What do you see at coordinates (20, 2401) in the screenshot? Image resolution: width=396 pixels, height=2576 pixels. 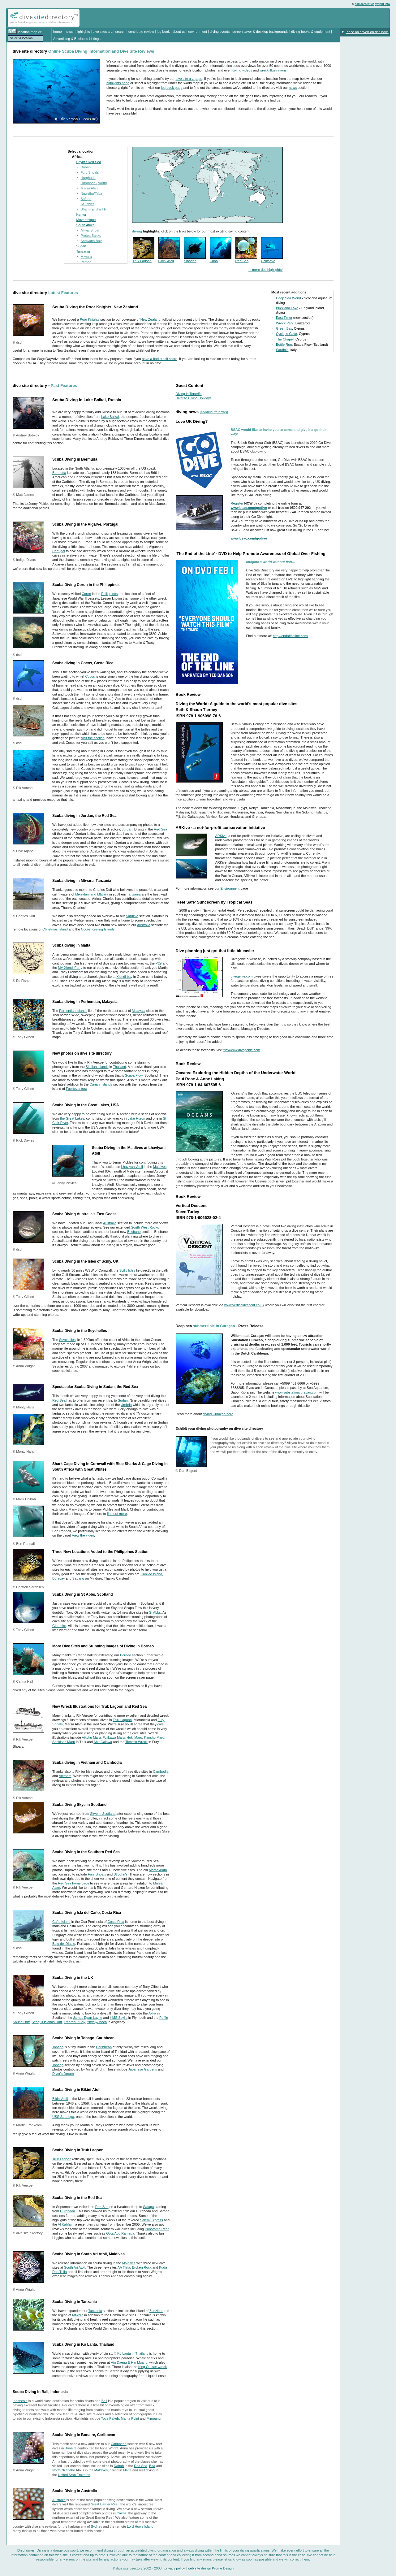 I see `Indonesia` at bounding box center [20, 2401].